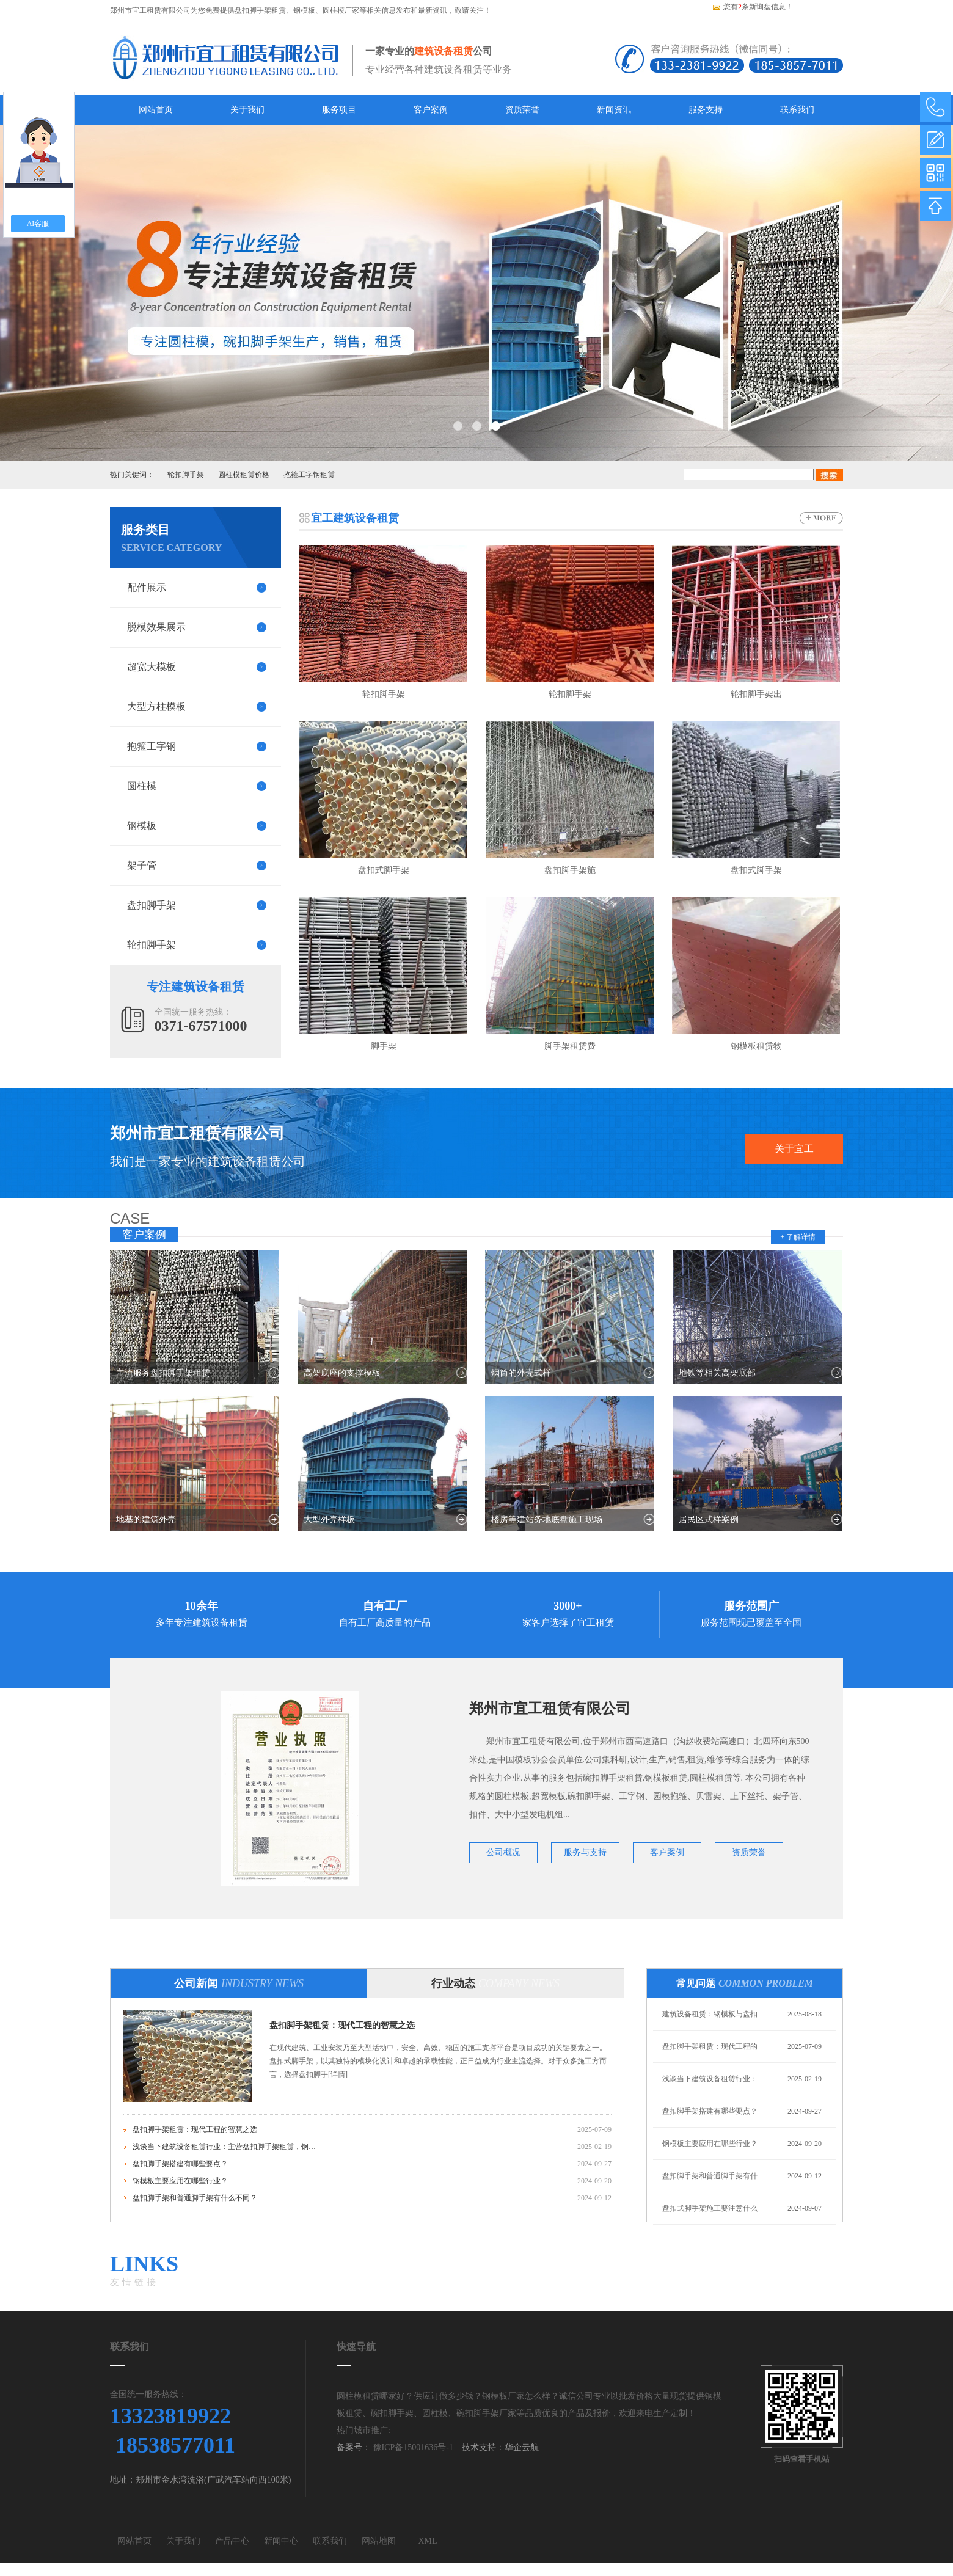  Describe the element at coordinates (412, 2447) in the screenshot. I see `豫ICP备15001636号-1` at that location.